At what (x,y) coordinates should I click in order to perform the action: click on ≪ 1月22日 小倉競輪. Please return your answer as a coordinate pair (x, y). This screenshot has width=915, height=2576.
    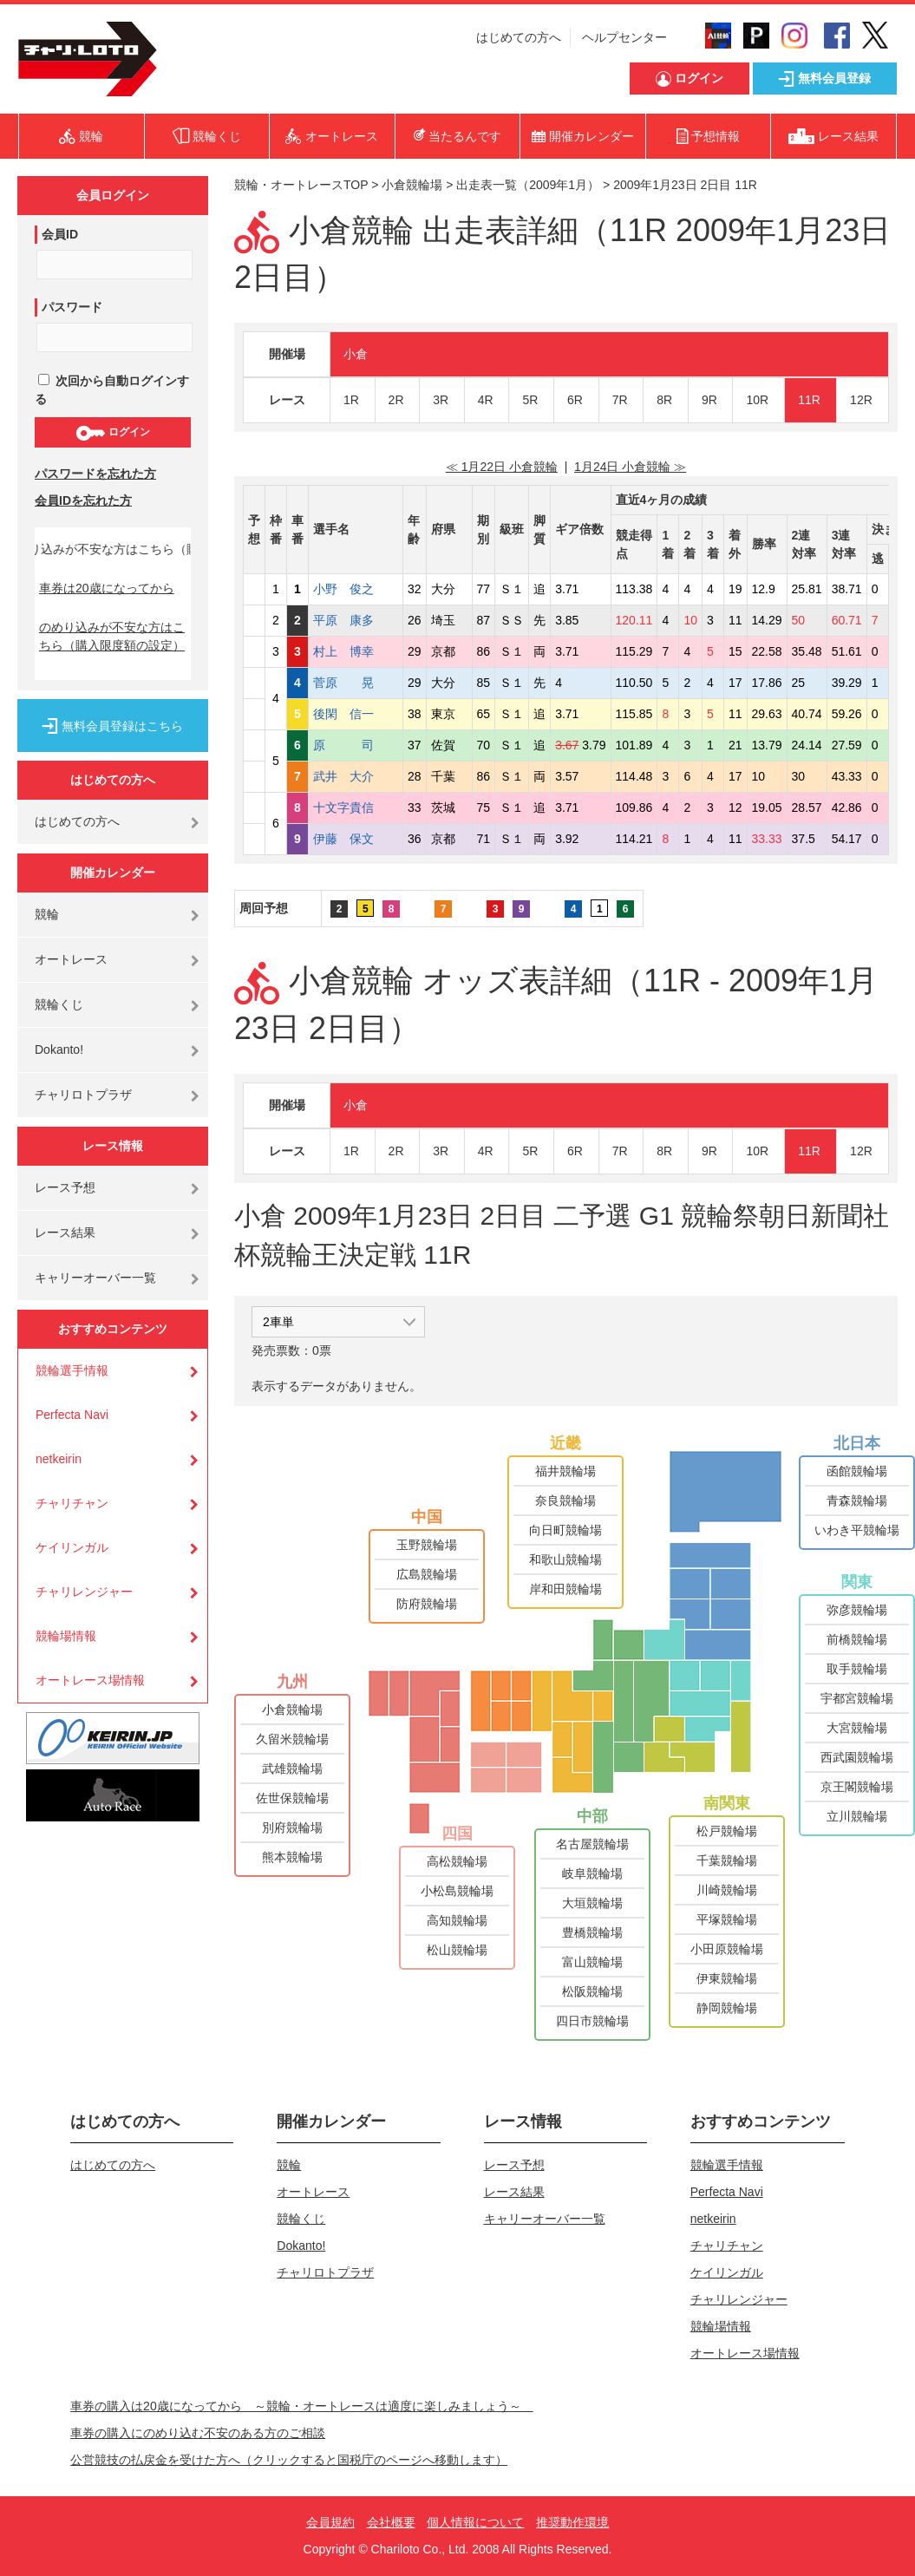
    Looking at the image, I should click on (502, 467).